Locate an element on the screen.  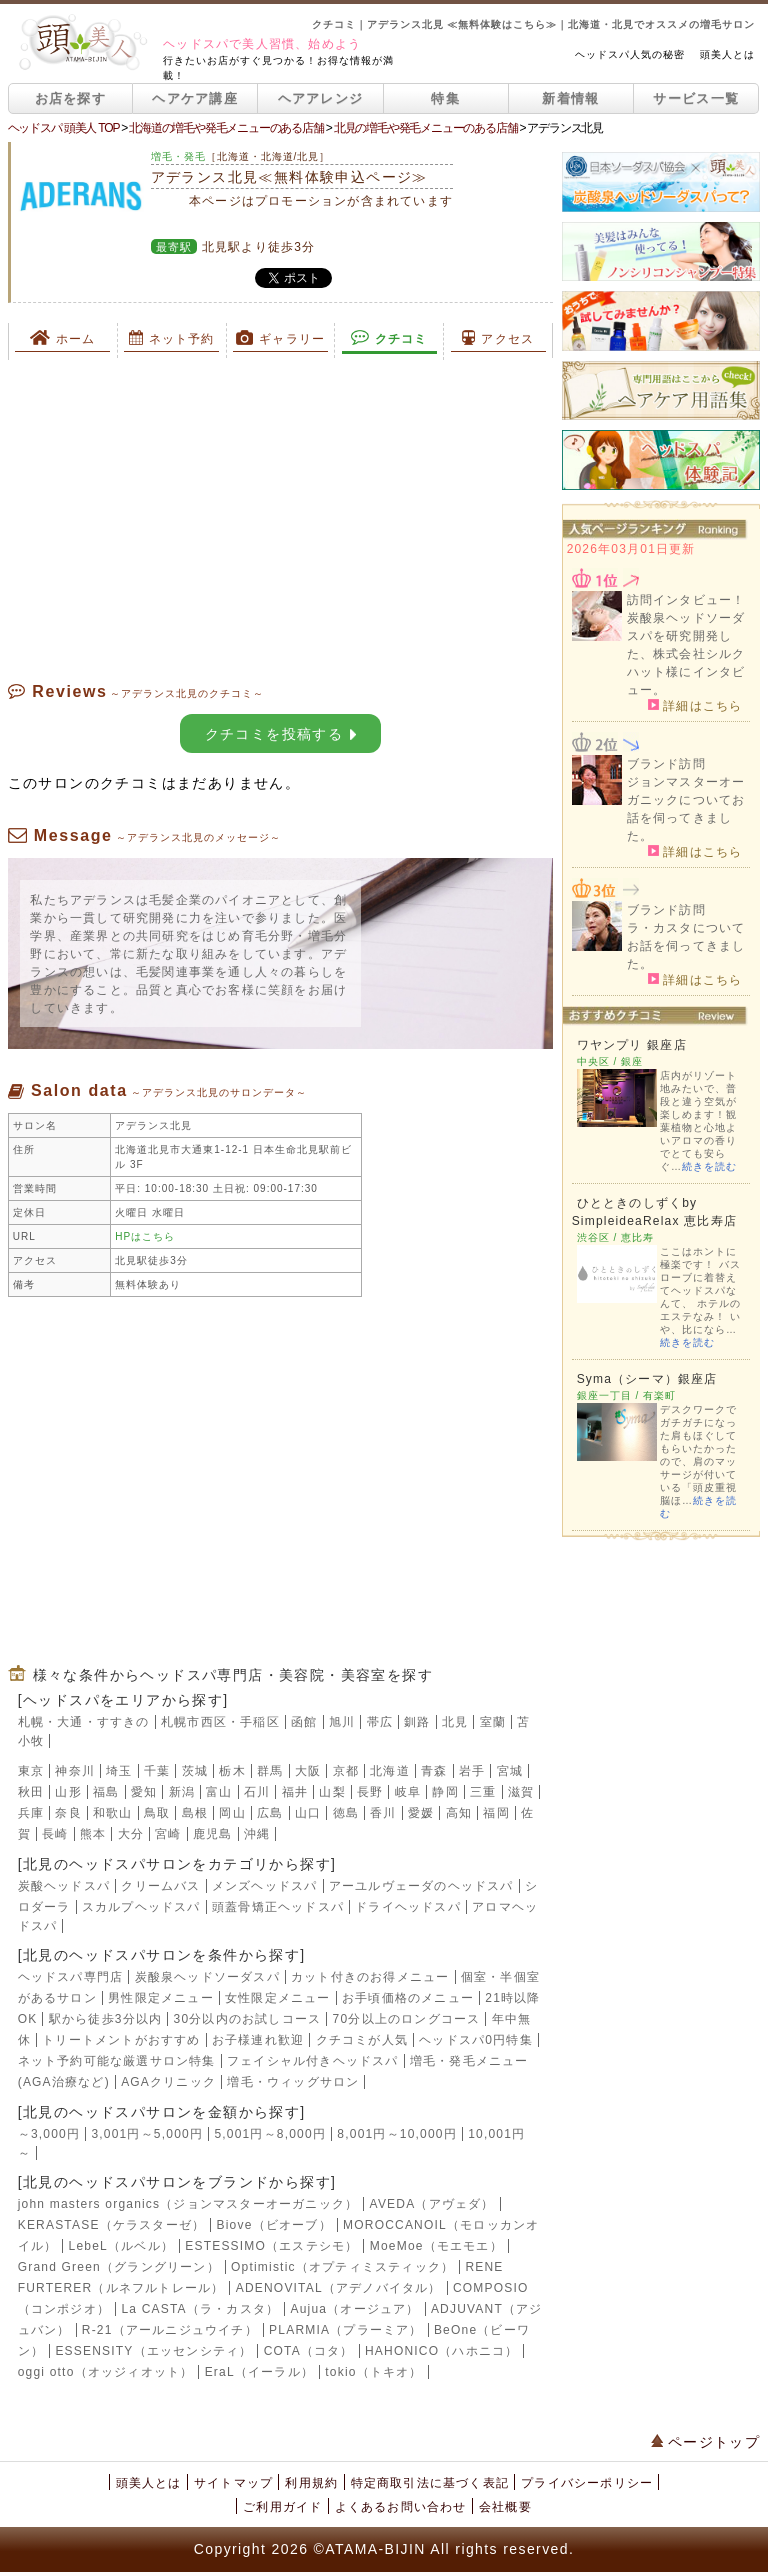
群馬 is located at coordinates (270, 1771).